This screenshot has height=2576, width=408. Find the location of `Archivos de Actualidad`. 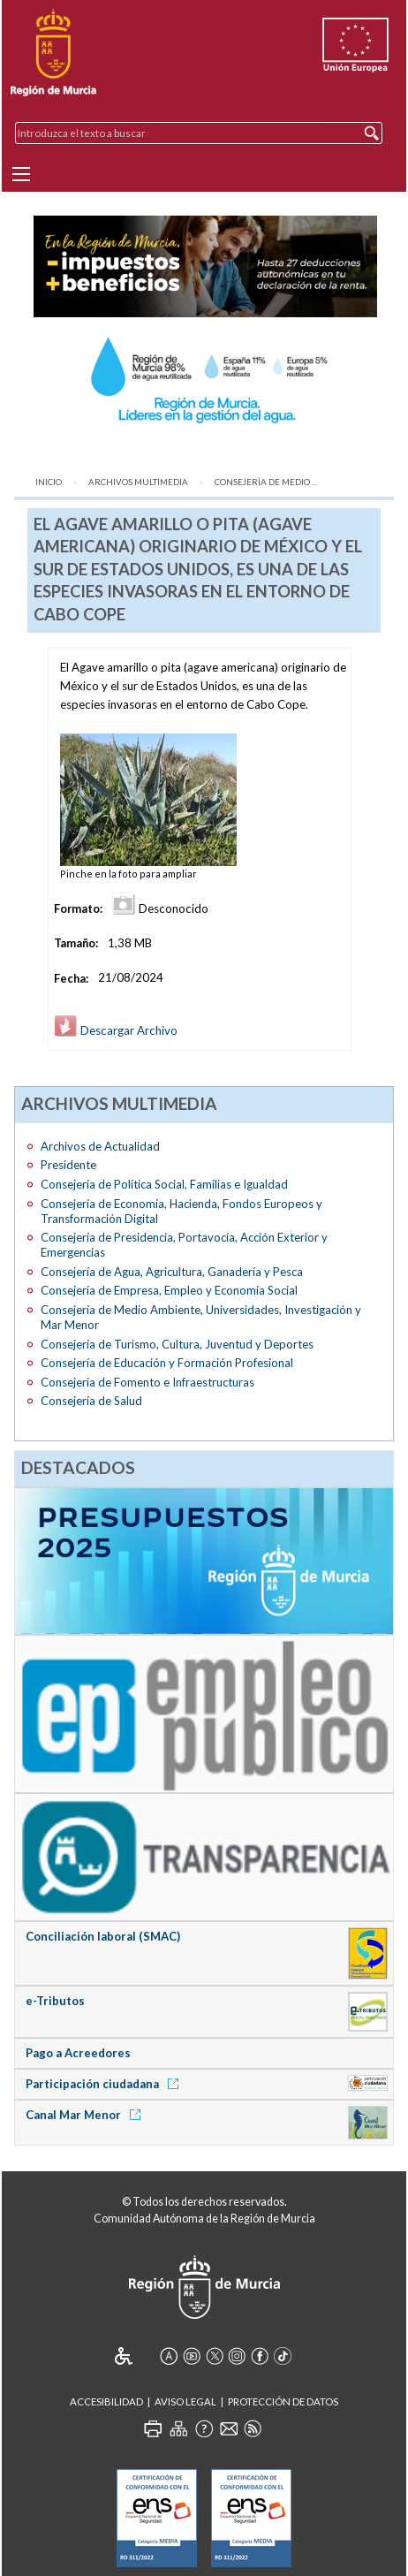

Archivos de Actualidad is located at coordinates (100, 1146).